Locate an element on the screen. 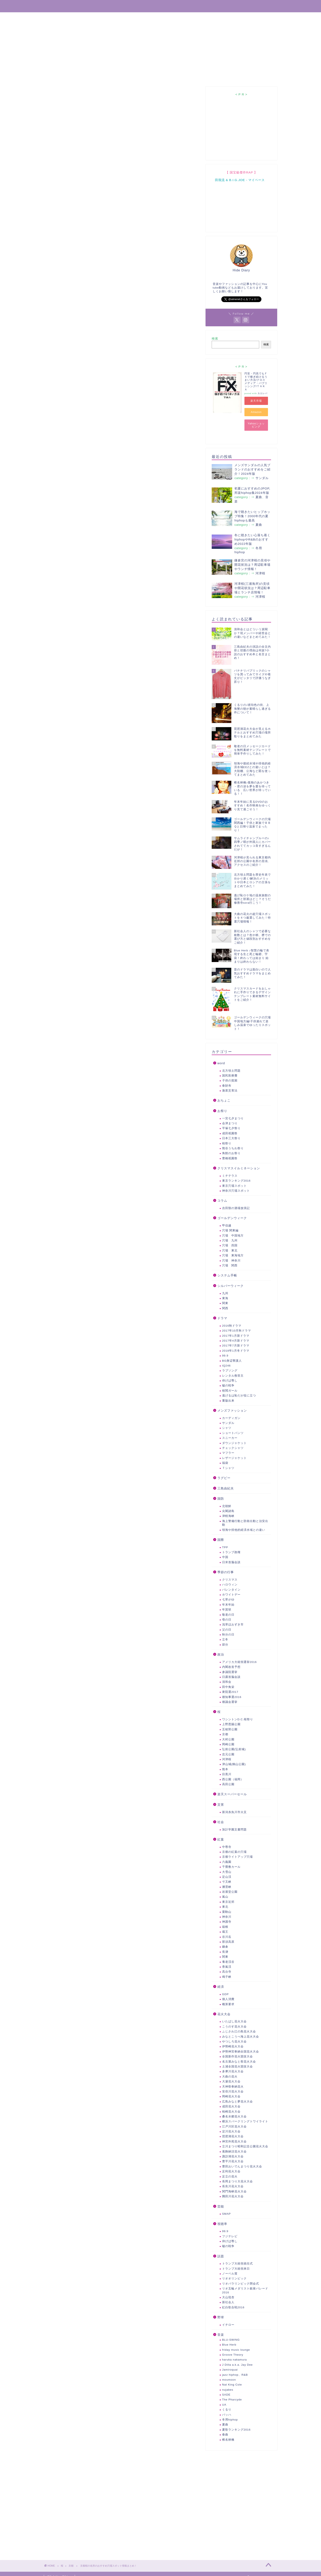  国際 is located at coordinates (220, 1539).